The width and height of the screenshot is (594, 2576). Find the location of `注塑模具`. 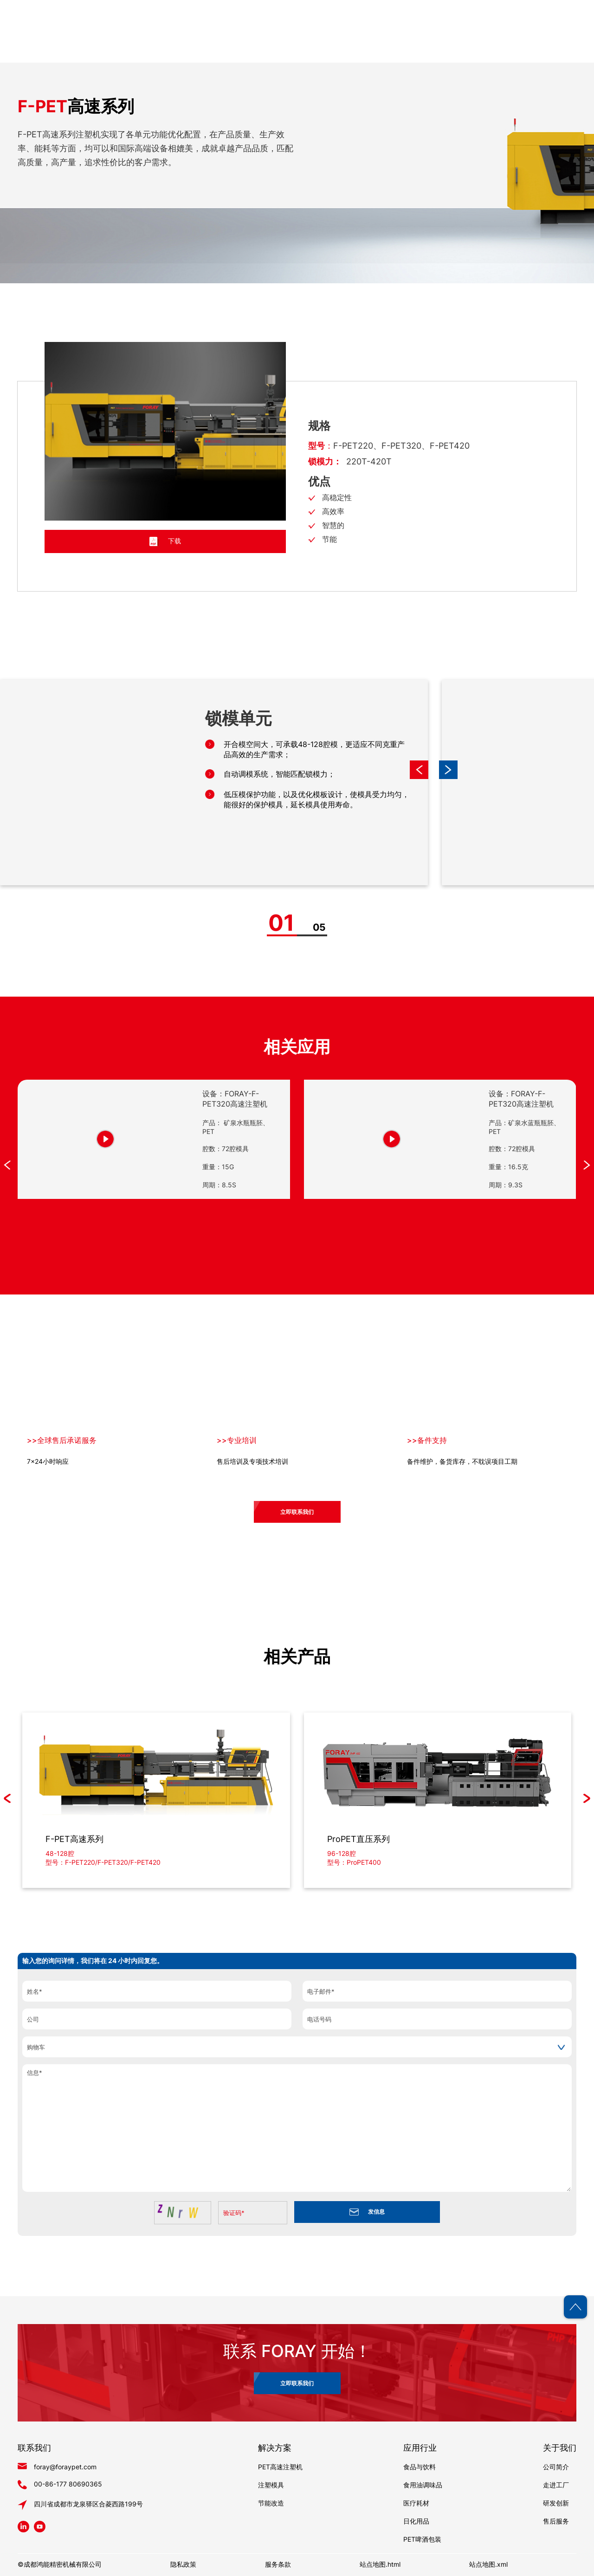

注塑模具 is located at coordinates (271, 2485).